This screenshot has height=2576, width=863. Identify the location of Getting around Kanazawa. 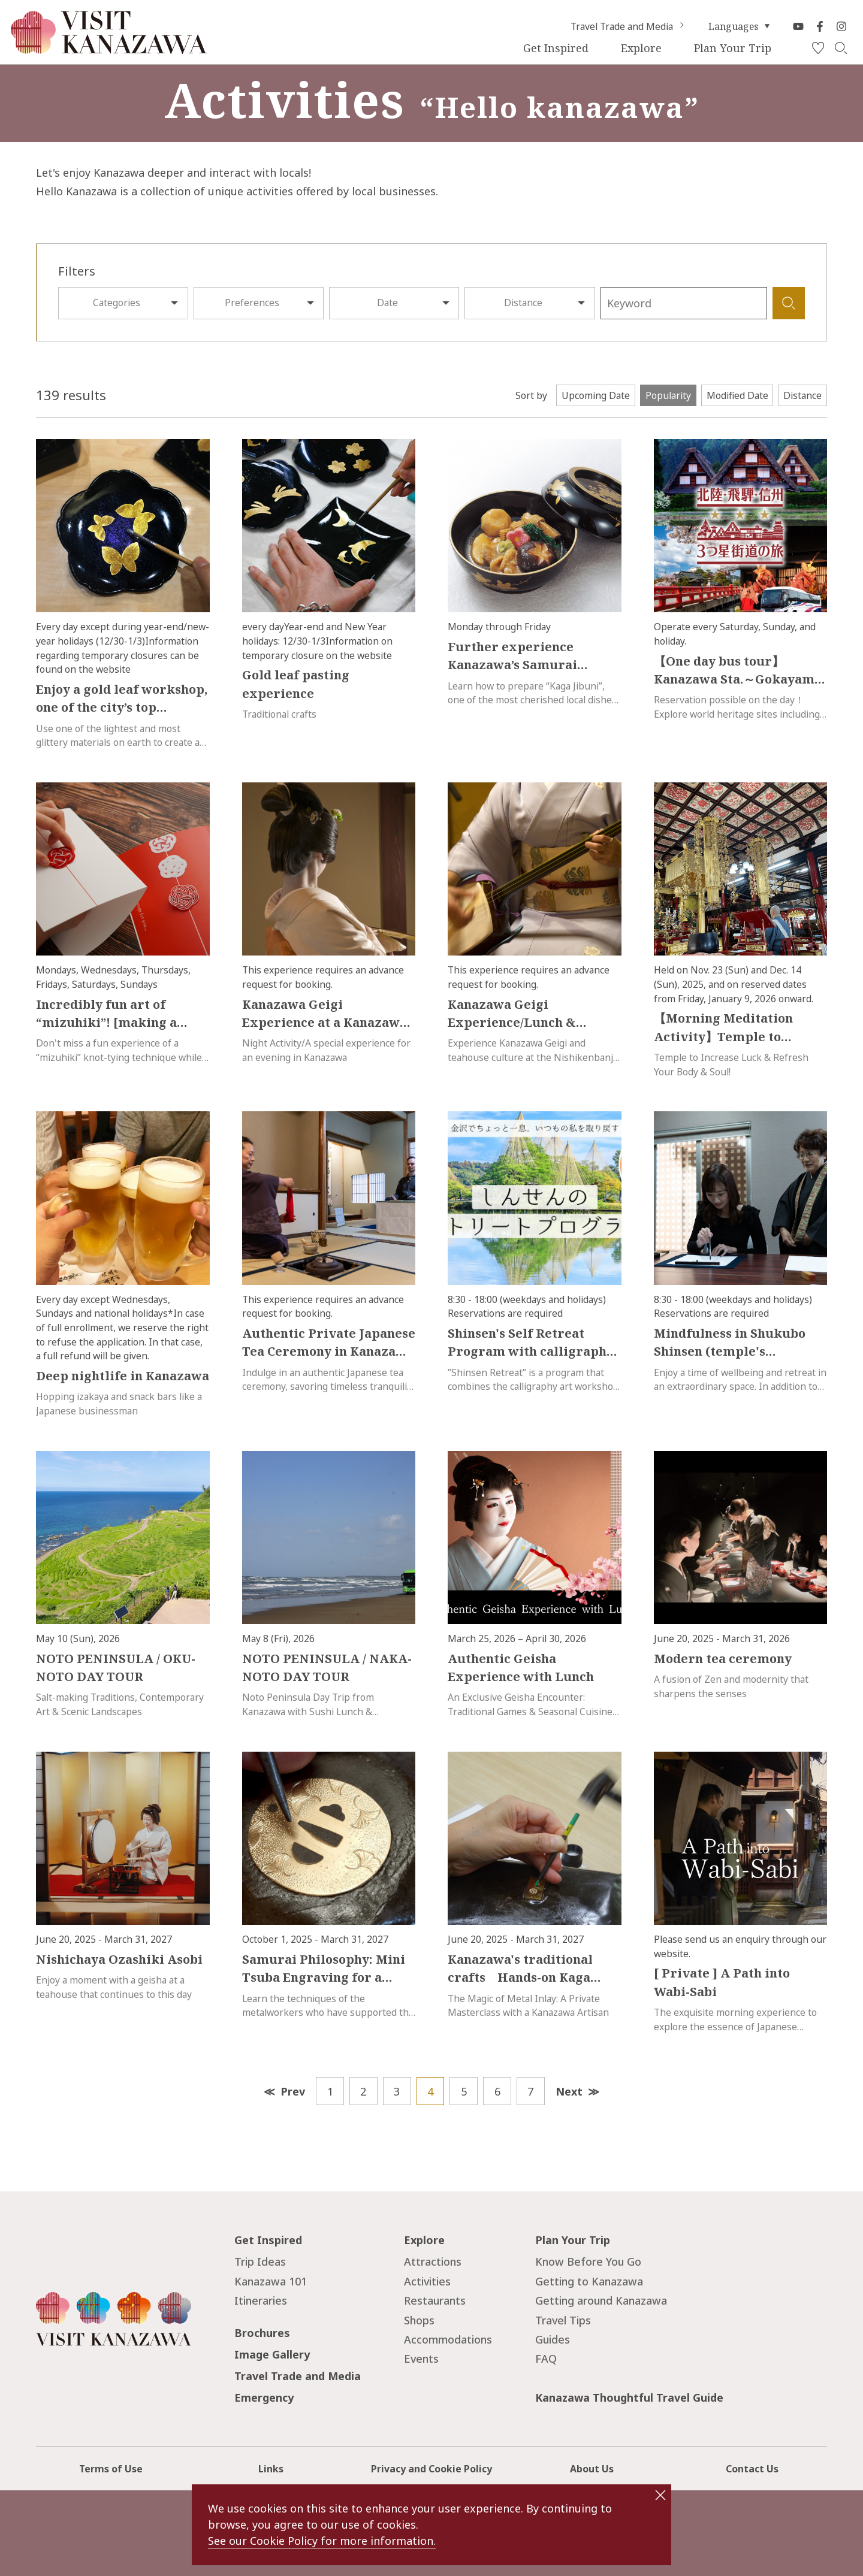
(601, 2300).